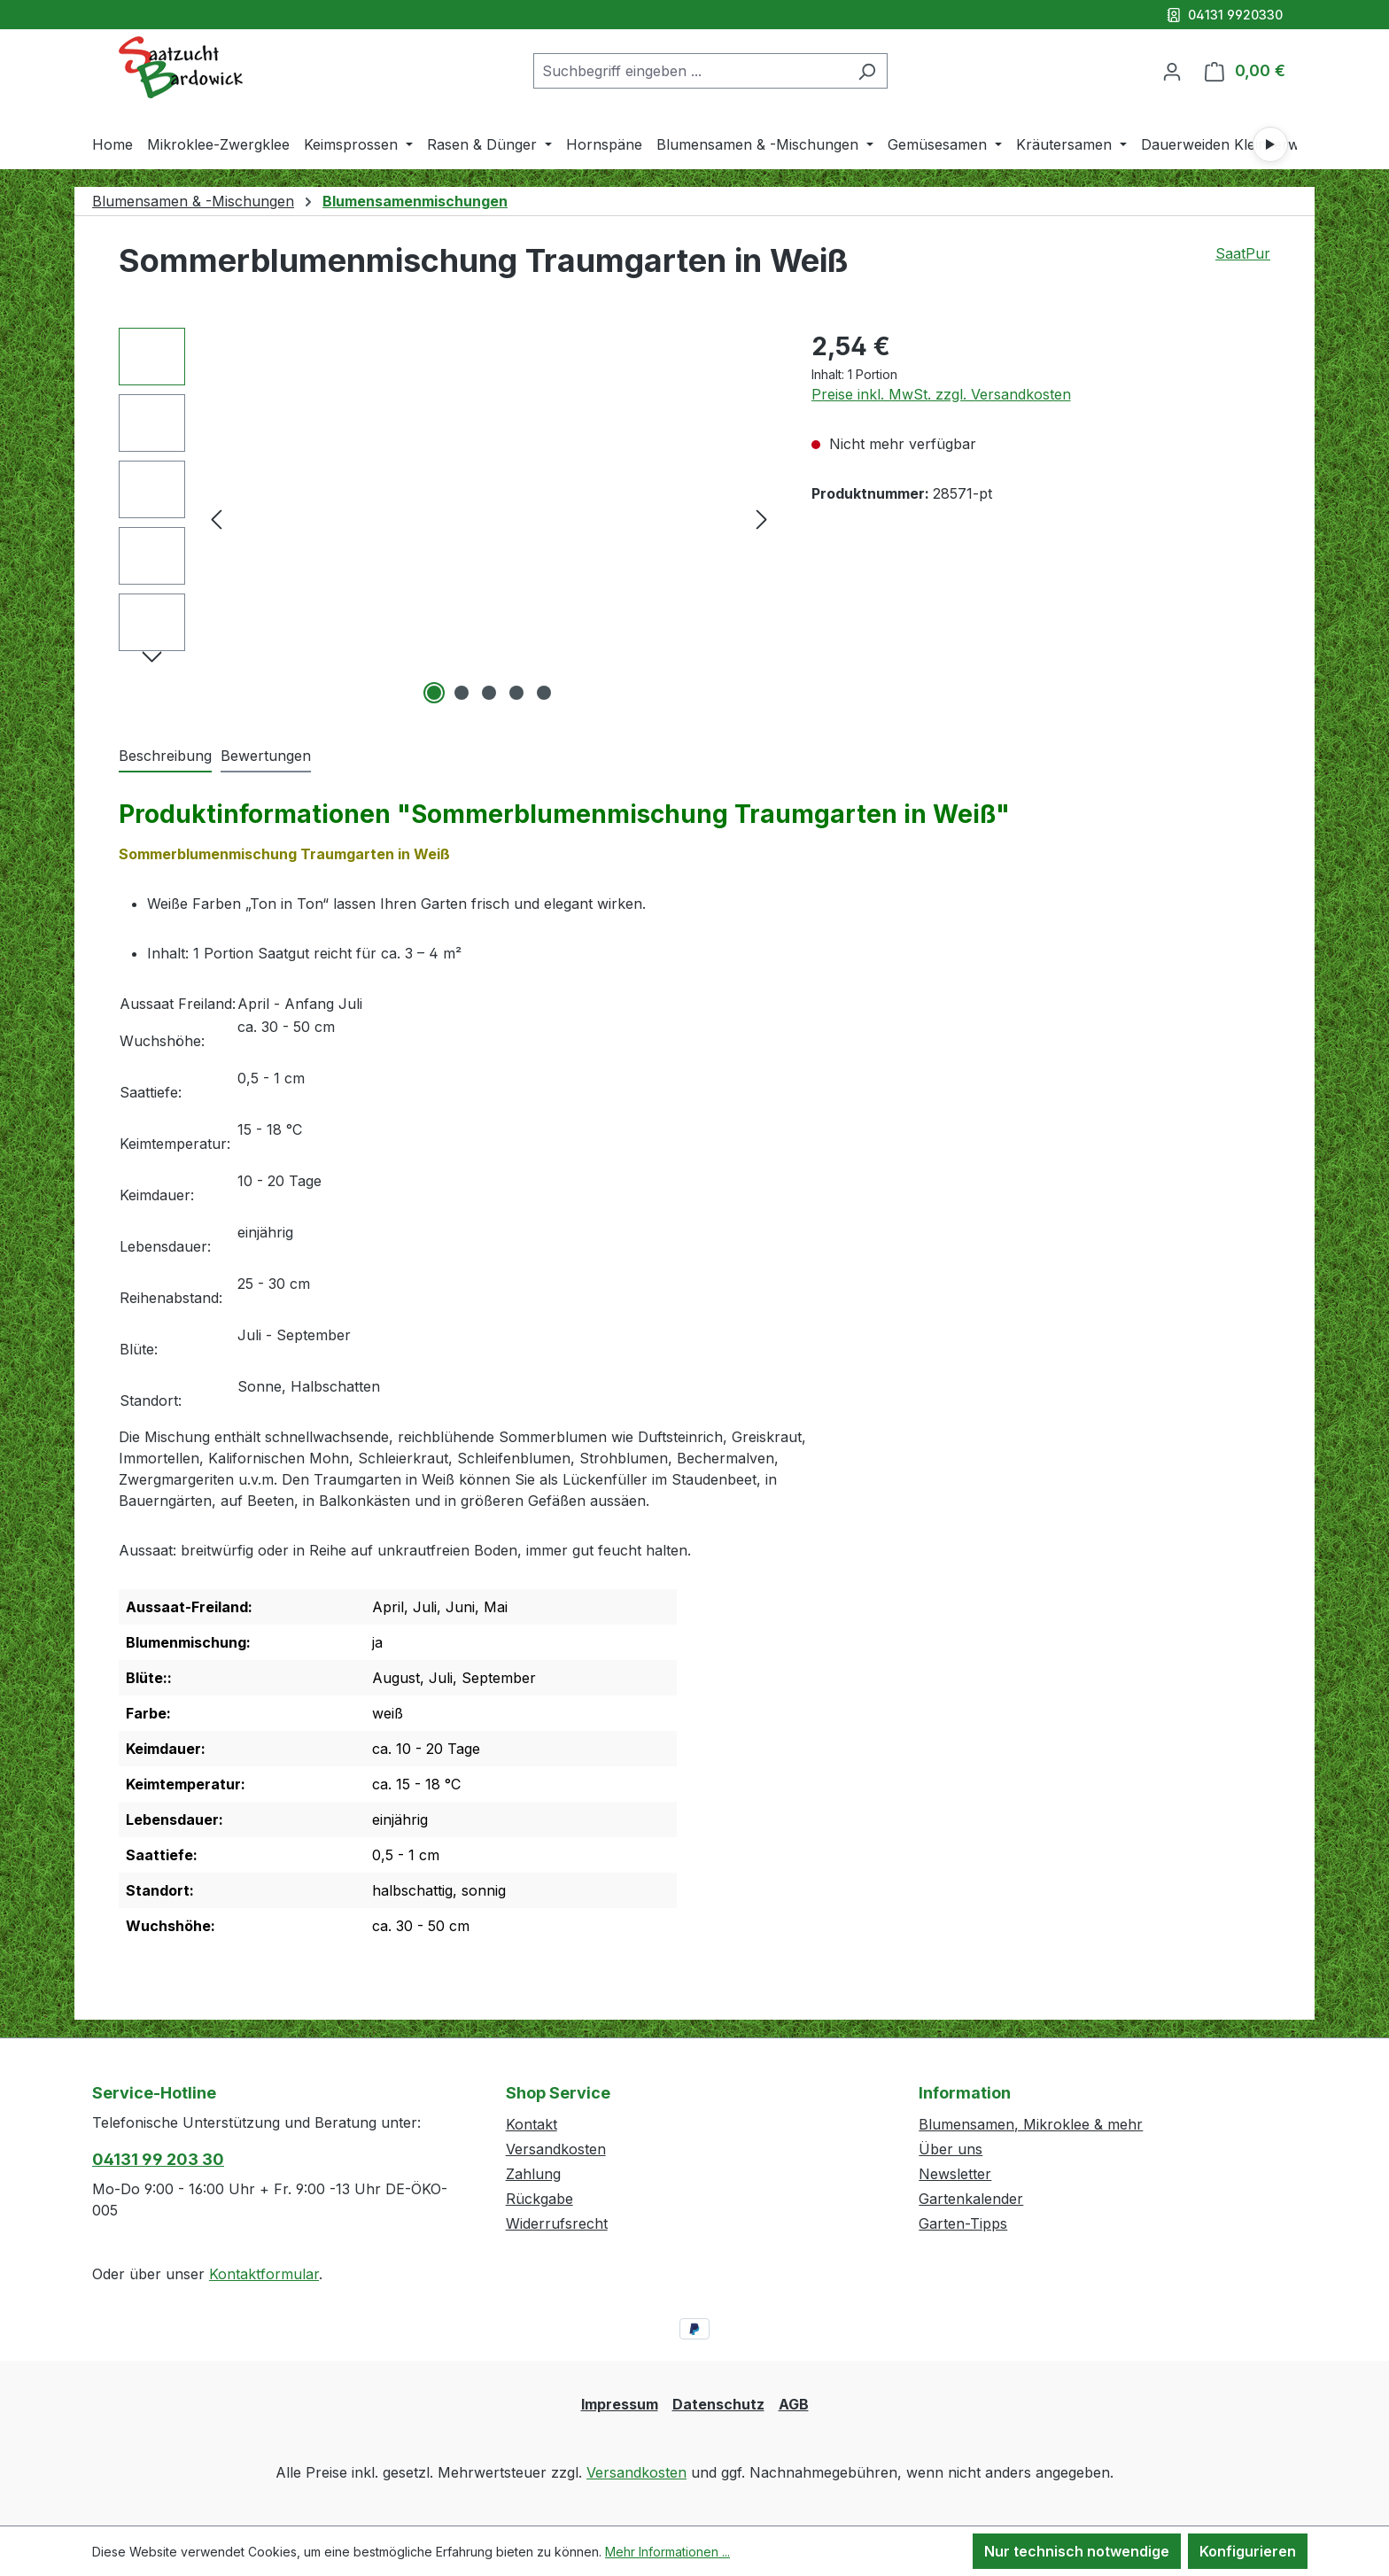 Image resolution: width=1389 pixels, height=2576 pixels. What do you see at coordinates (794, 2404) in the screenshot?
I see `AGB` at bounding box center [794, 2404].